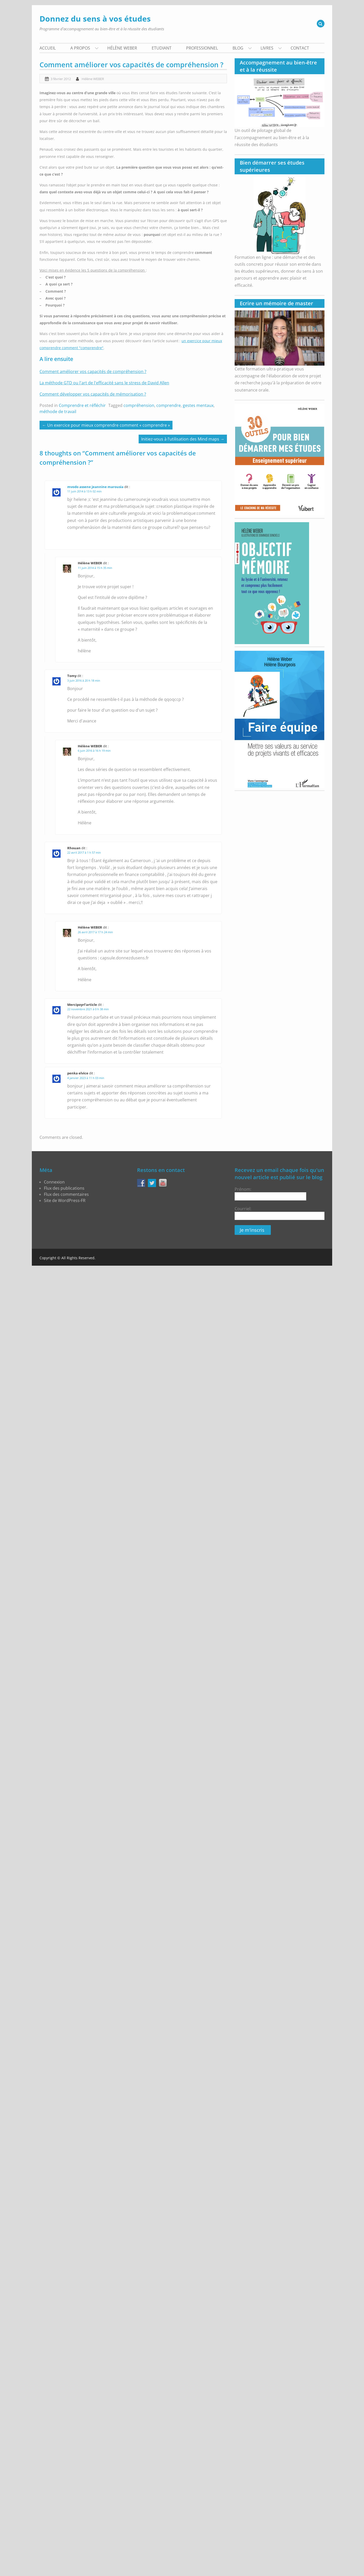  Describe the element at coordinates (93, 394) in the screenshot. I see `Comment développer vos capacités de mémorisation ?` at that location.